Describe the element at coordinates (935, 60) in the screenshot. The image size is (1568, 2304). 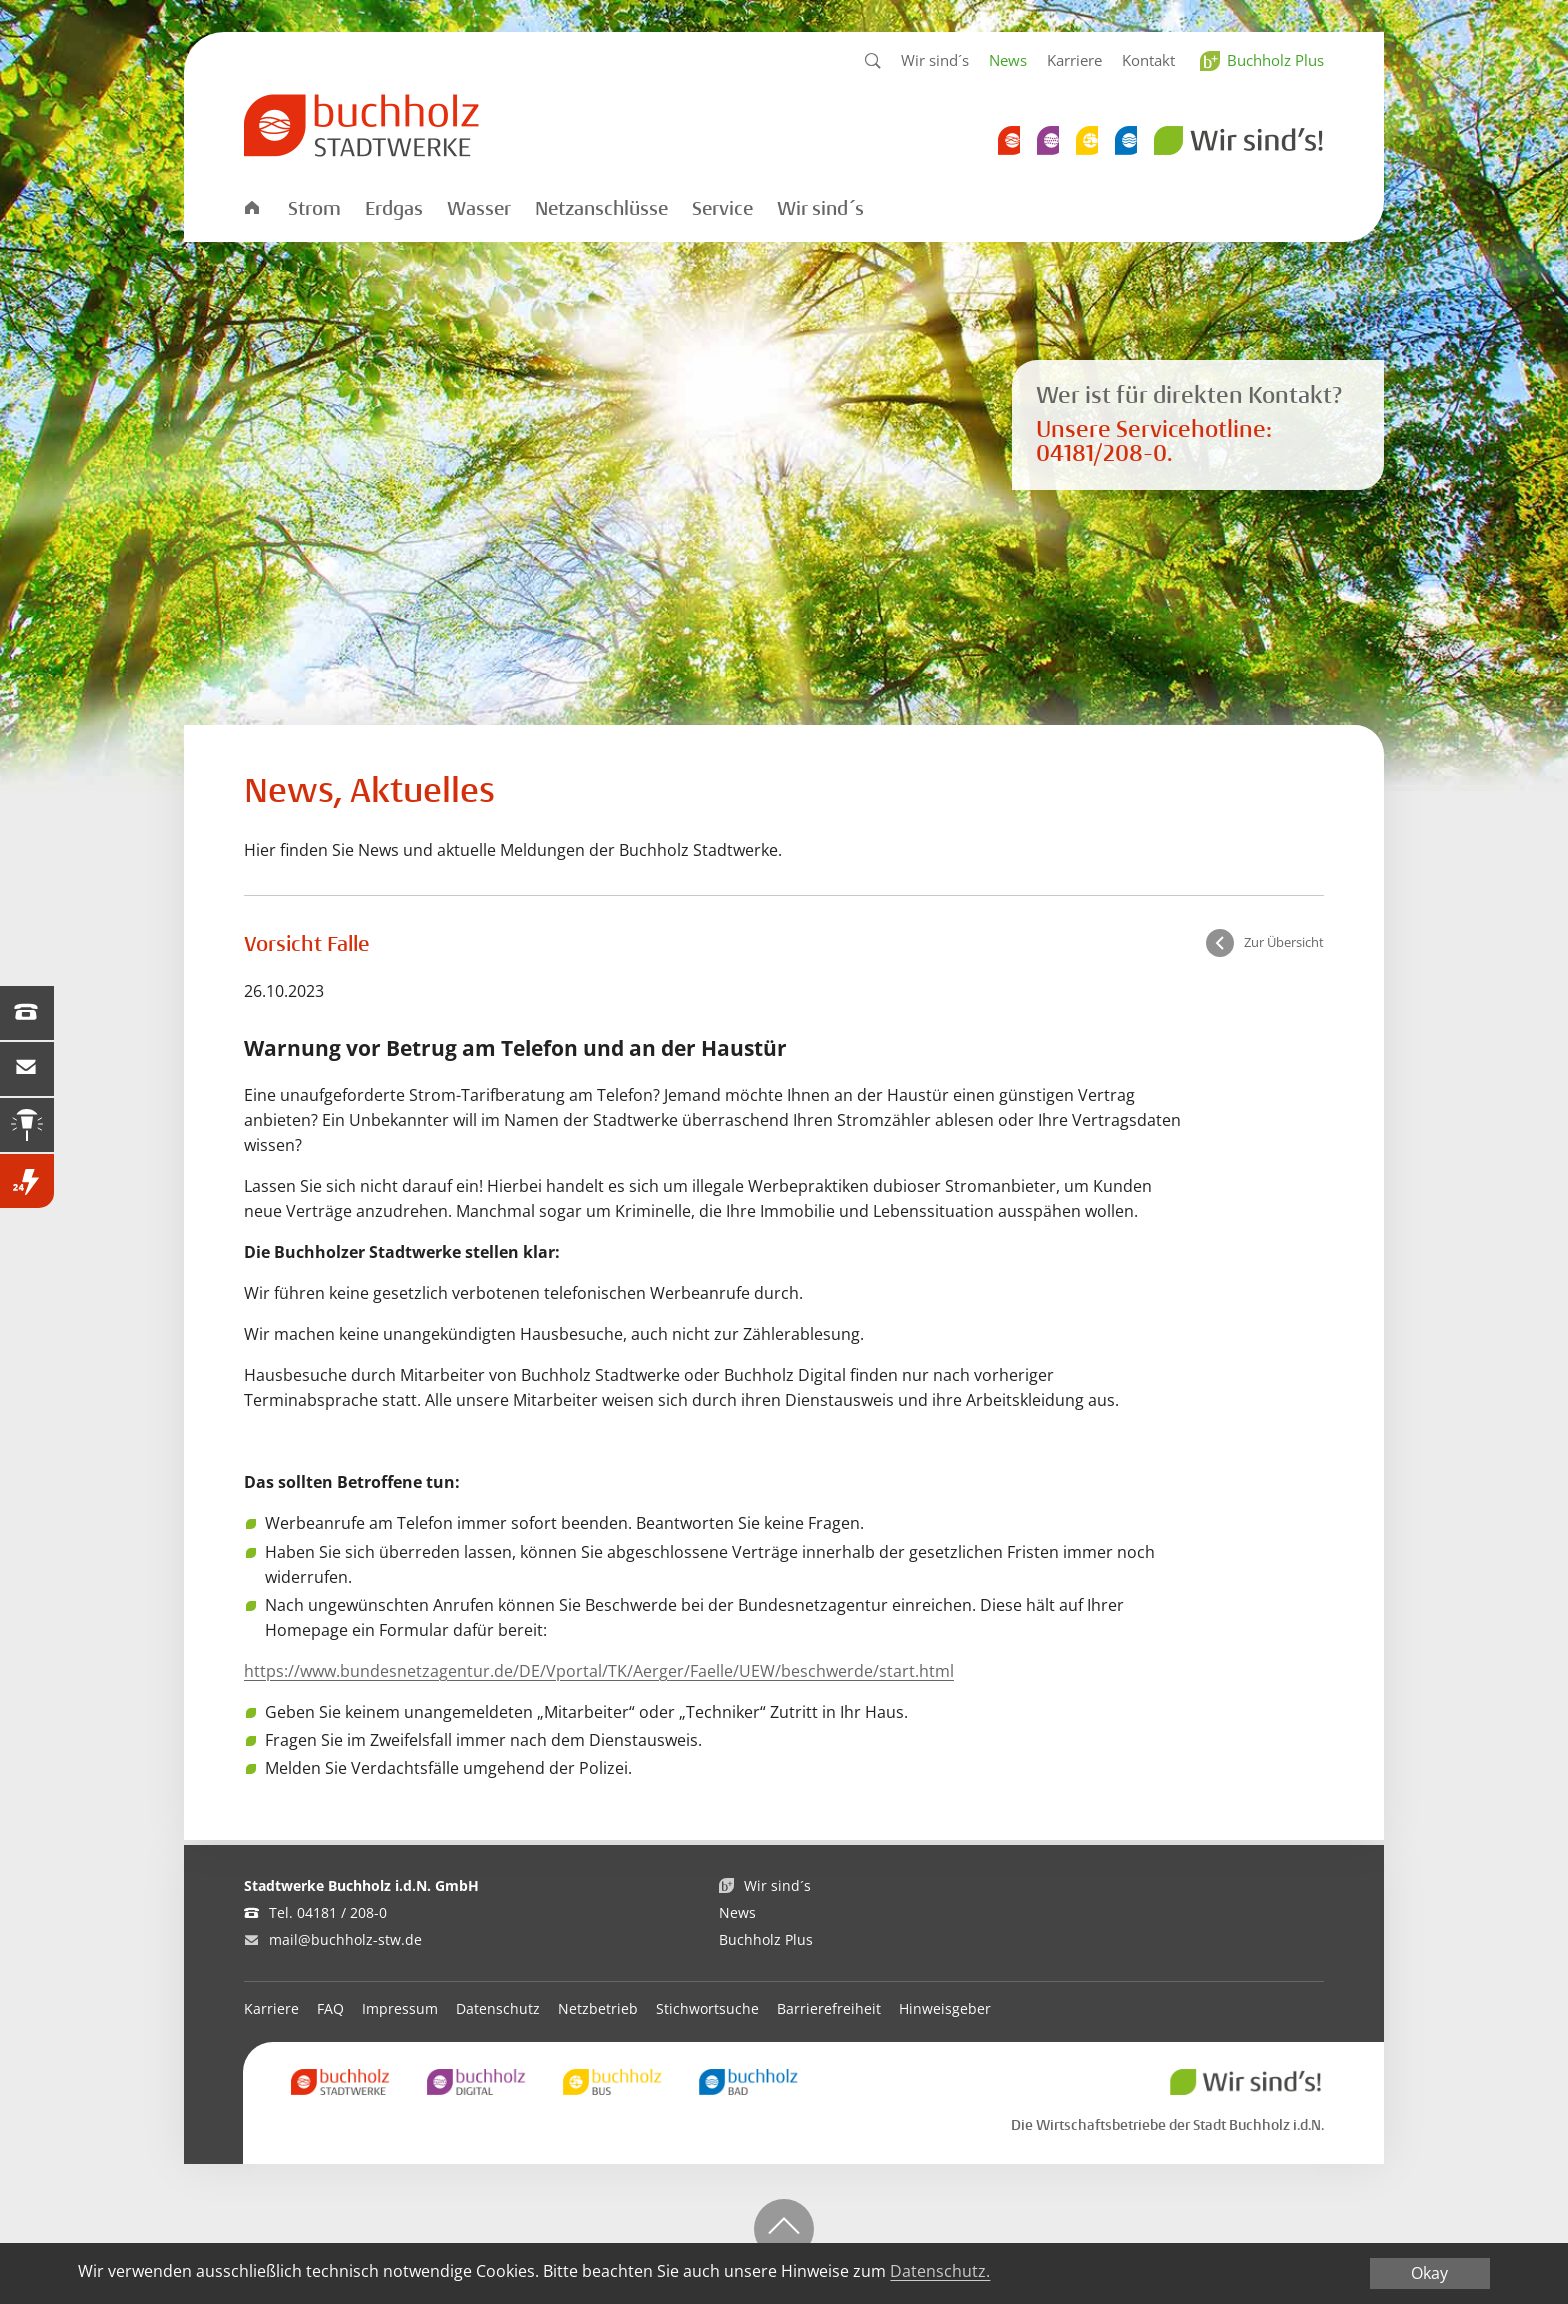
I see `Wir sind´s` at that location.